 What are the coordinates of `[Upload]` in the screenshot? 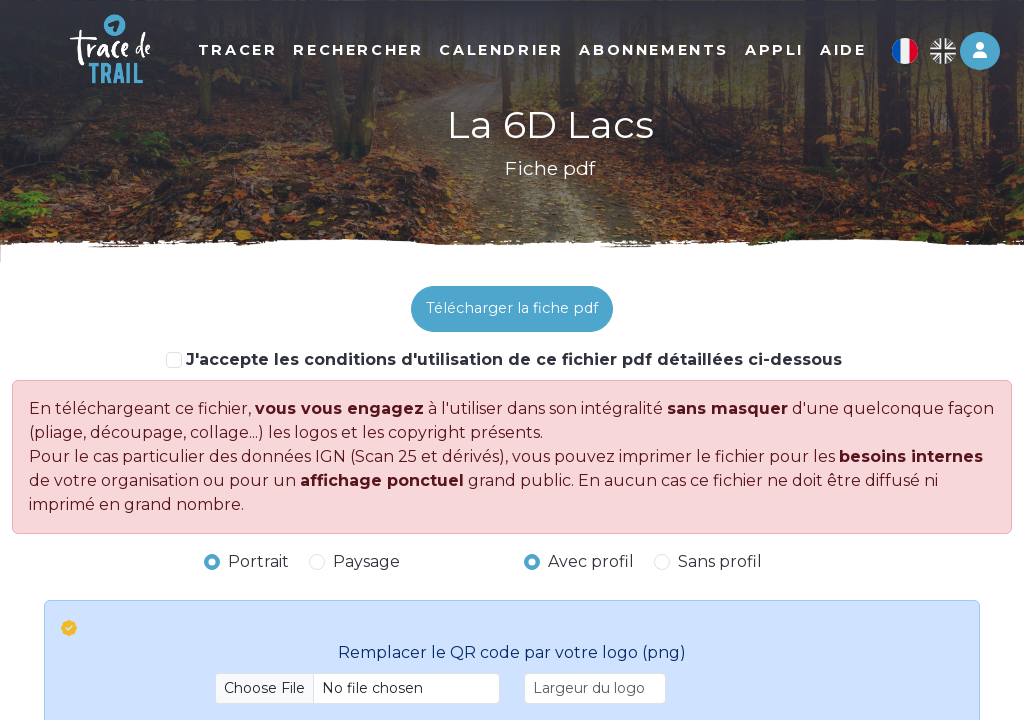 It's located at (357, 688).